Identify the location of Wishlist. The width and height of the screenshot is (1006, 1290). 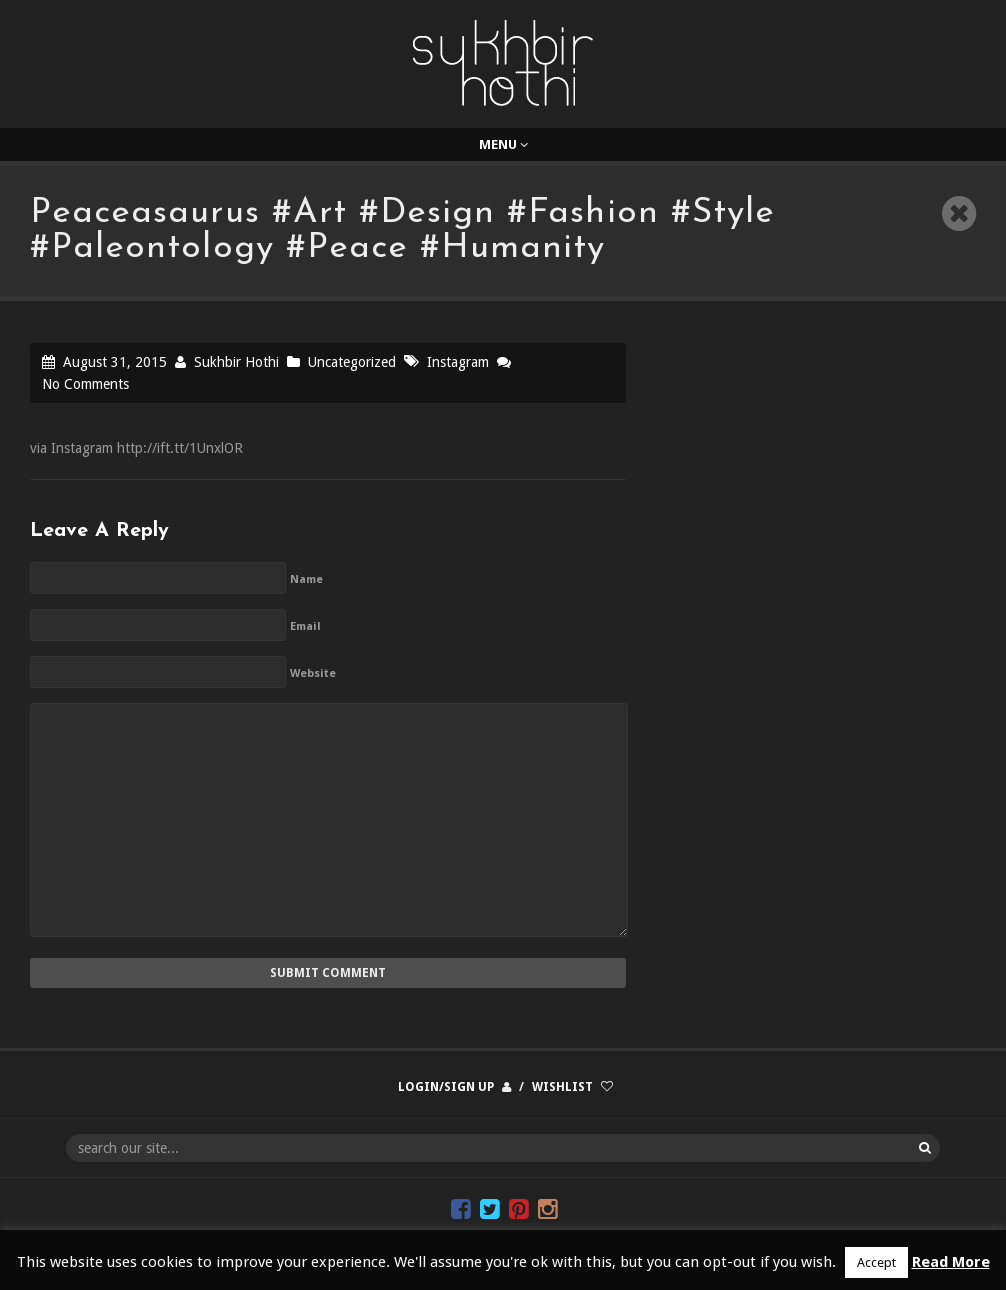
(562, 1087).